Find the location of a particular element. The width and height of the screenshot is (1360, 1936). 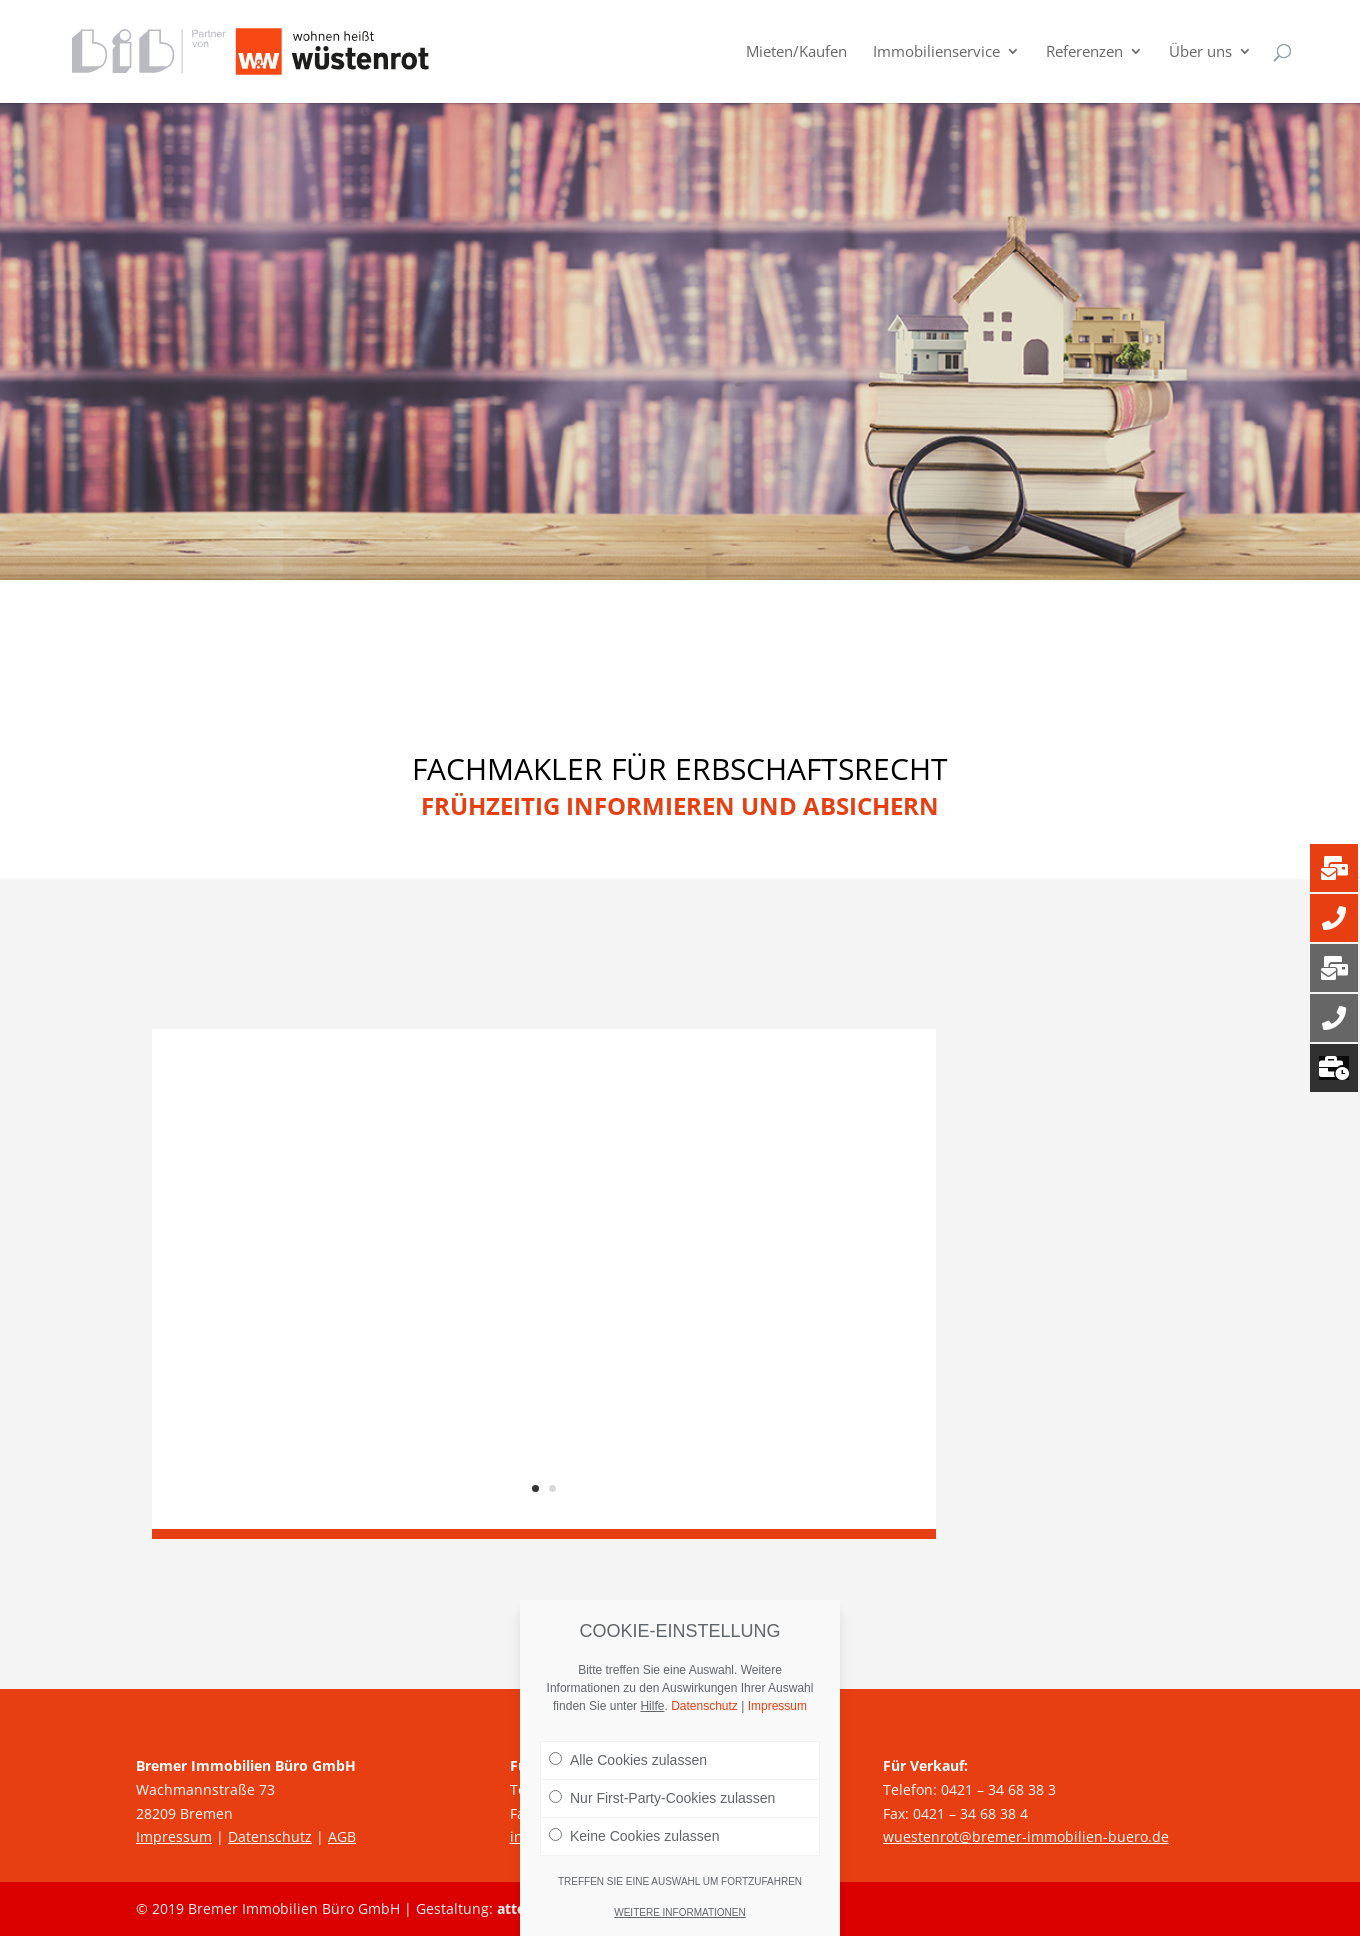

Immobilienservice is located at coordinates (936, 53).